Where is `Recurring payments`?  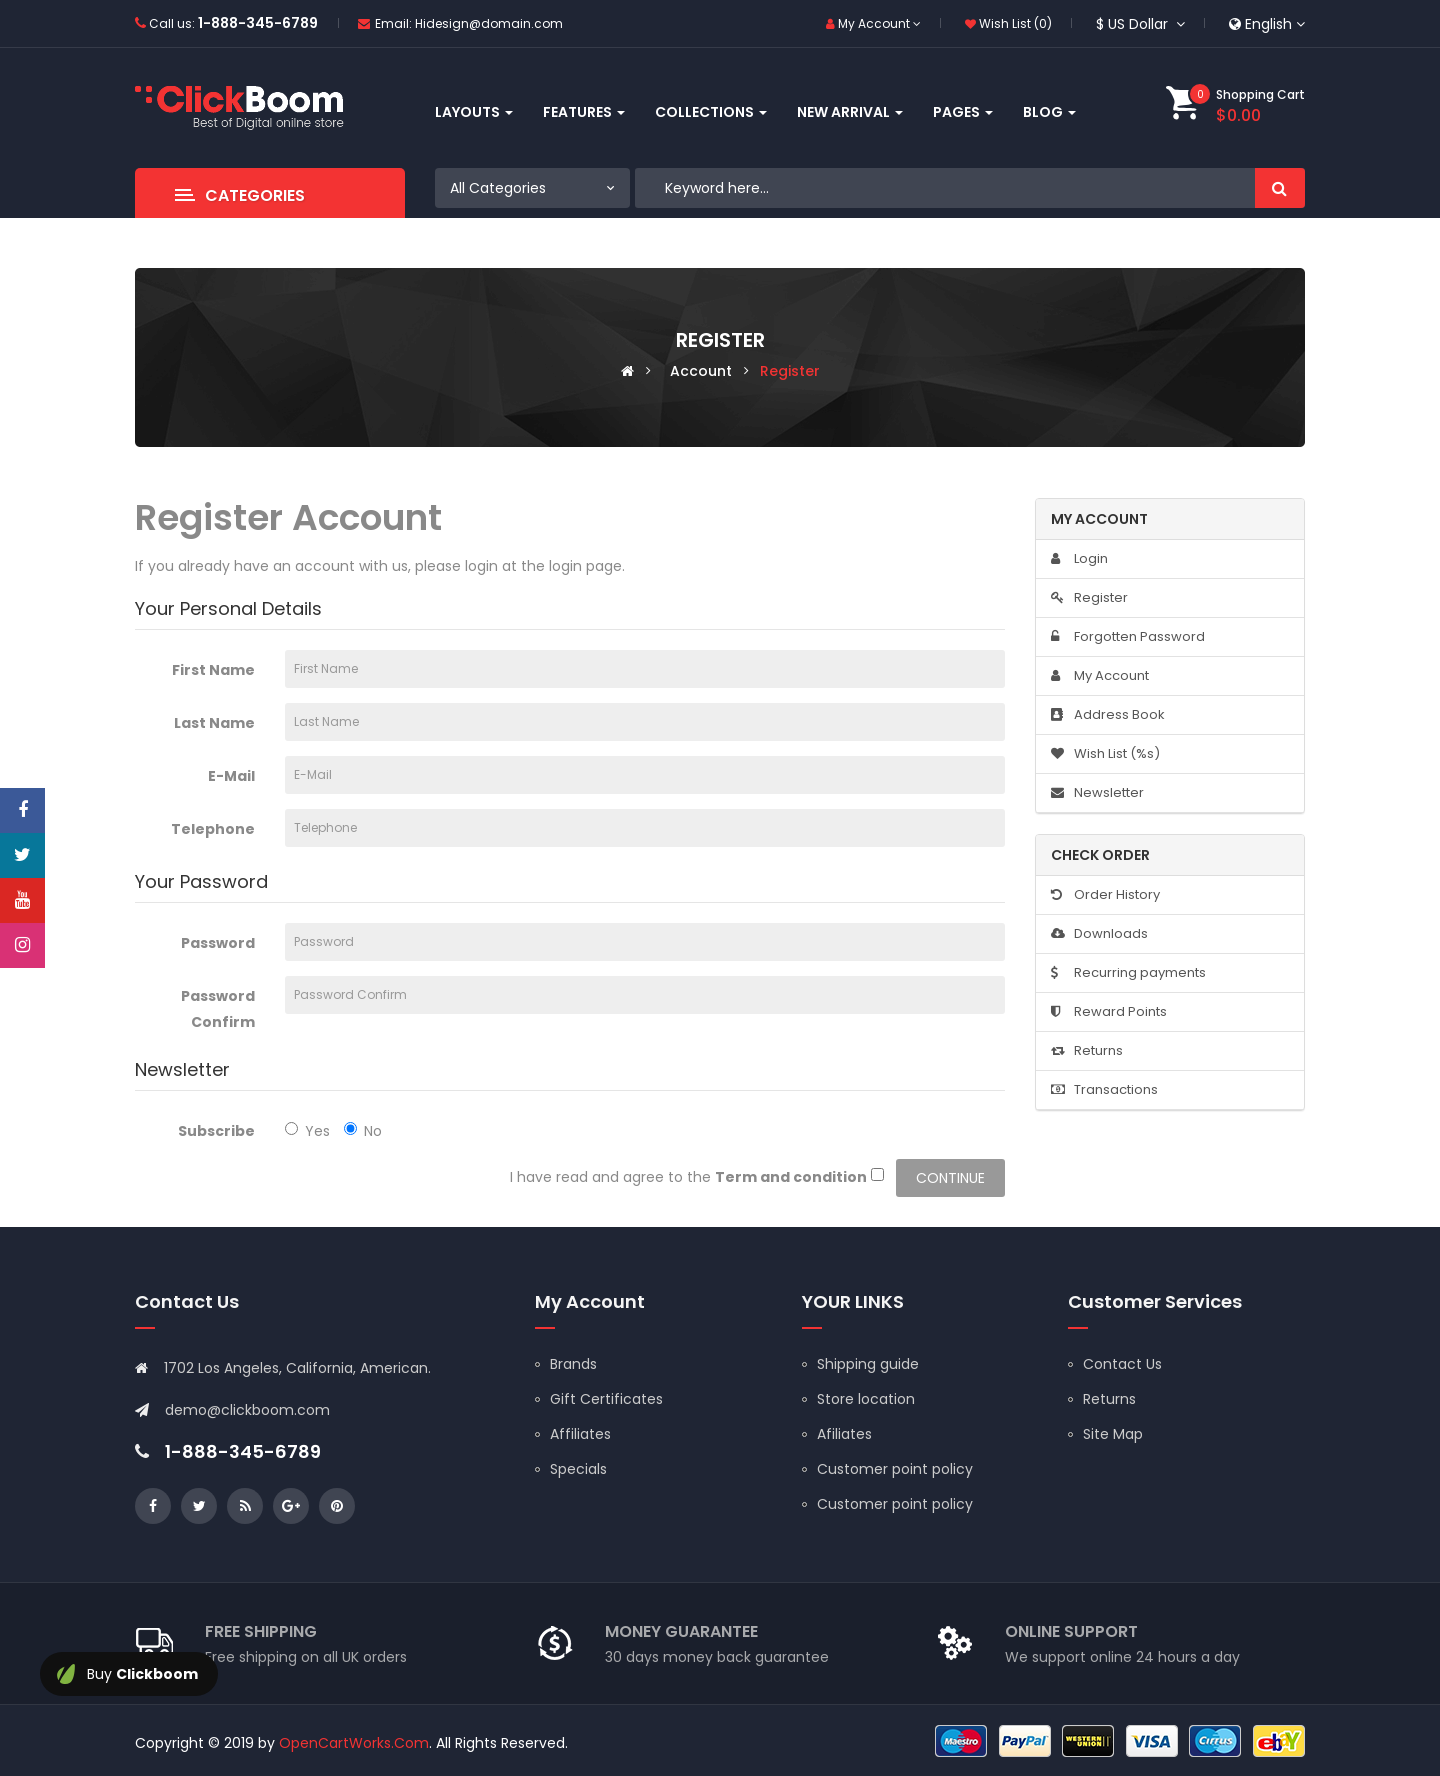
Recurring payments is located at coordinates (1128, 972).